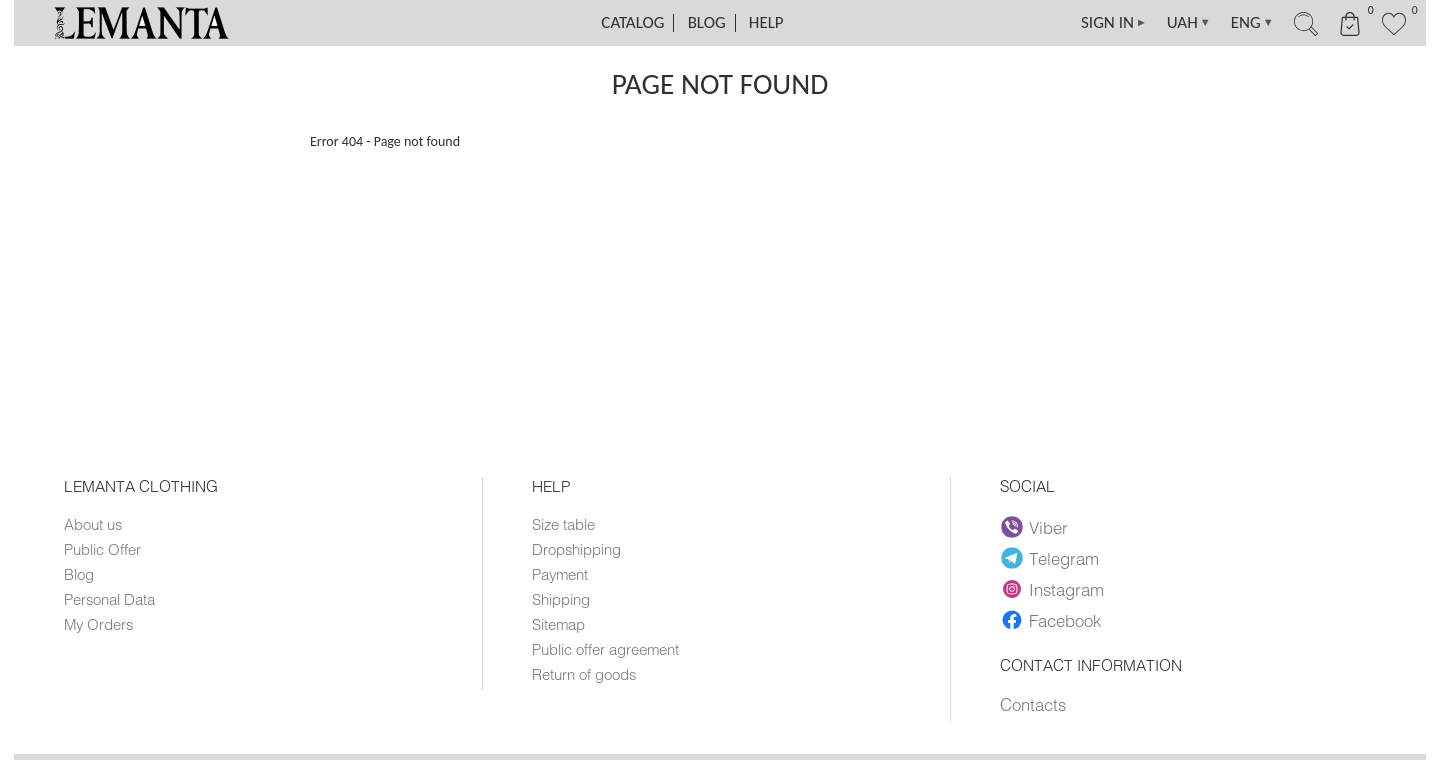 The image size is (1440, 760). Describe the element at coordinates (102, 549) in the screenshot. I see `Public Offer` at that location.